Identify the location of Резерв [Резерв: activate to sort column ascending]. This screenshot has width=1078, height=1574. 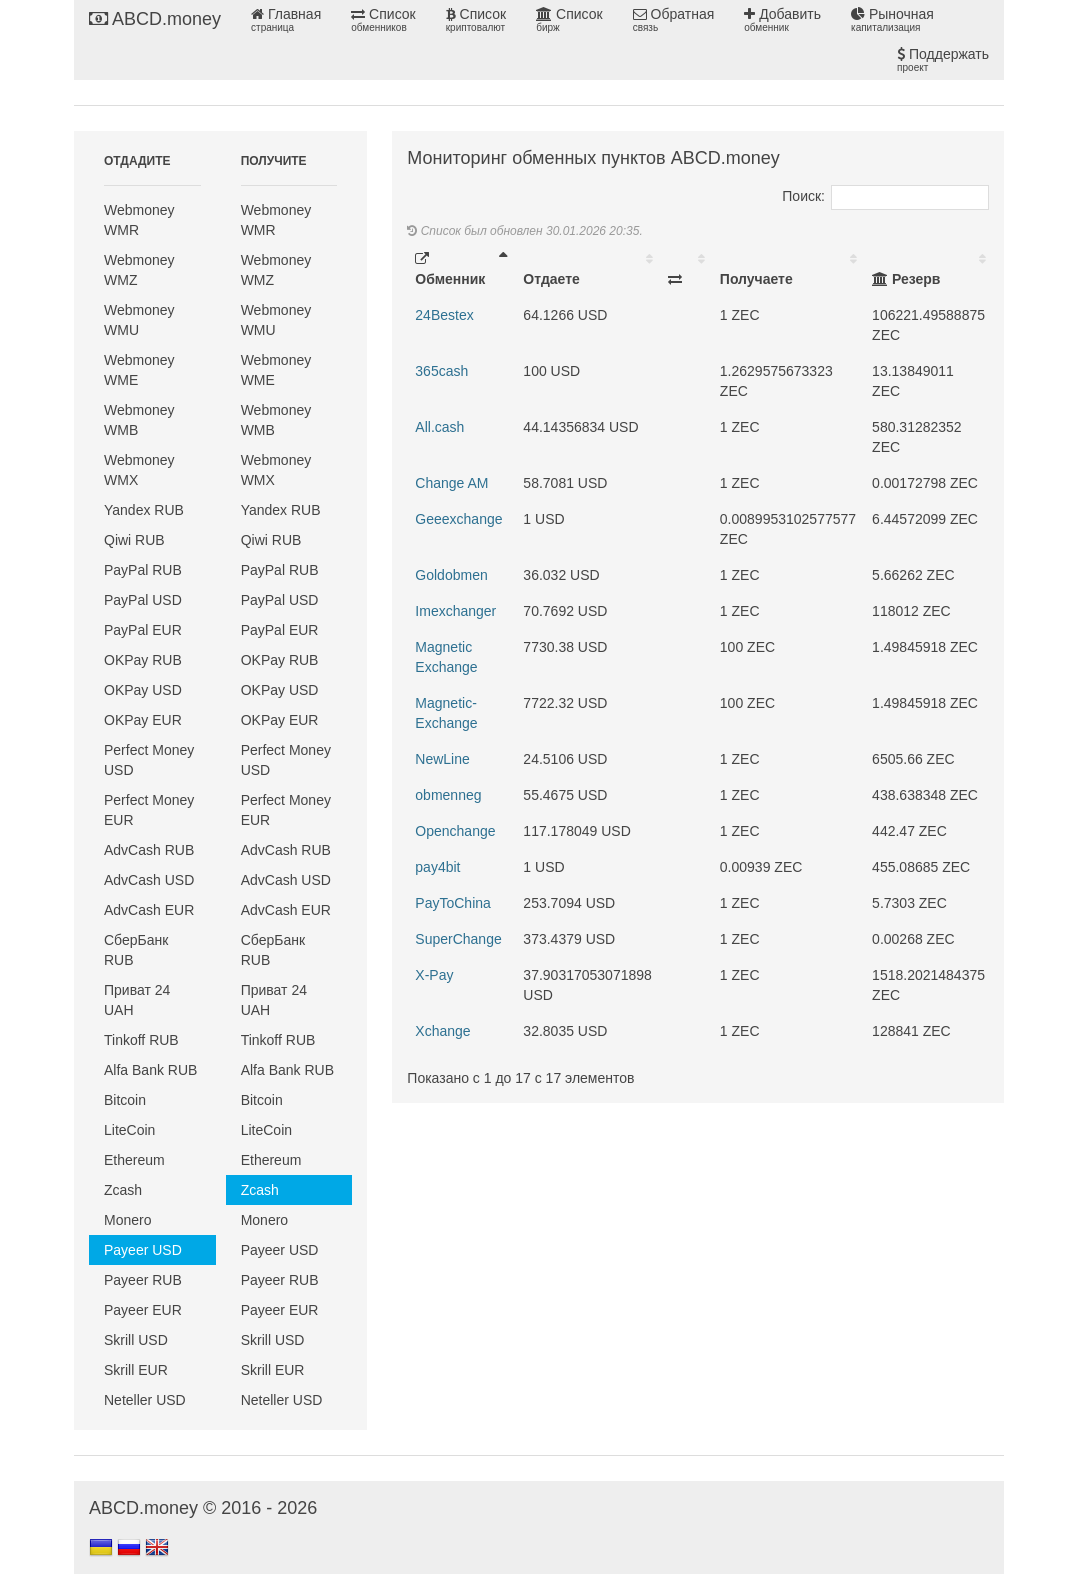
(906, 279).